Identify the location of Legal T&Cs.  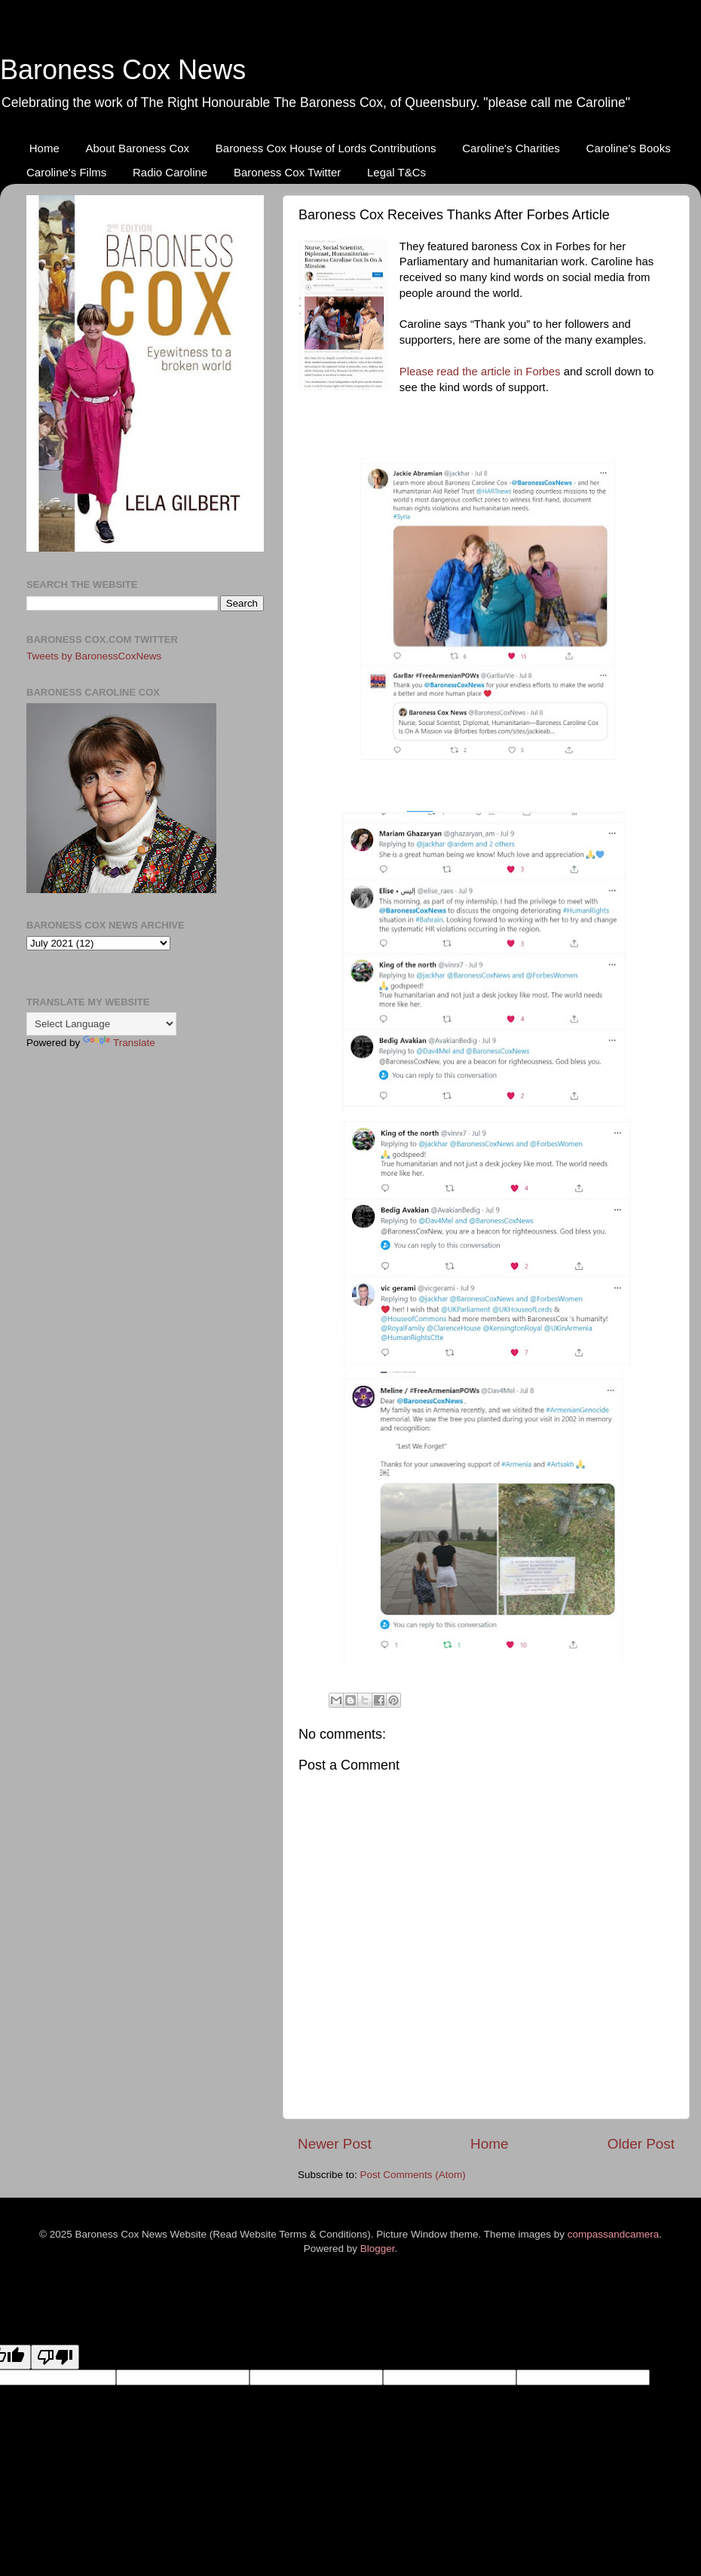
(396, 172).